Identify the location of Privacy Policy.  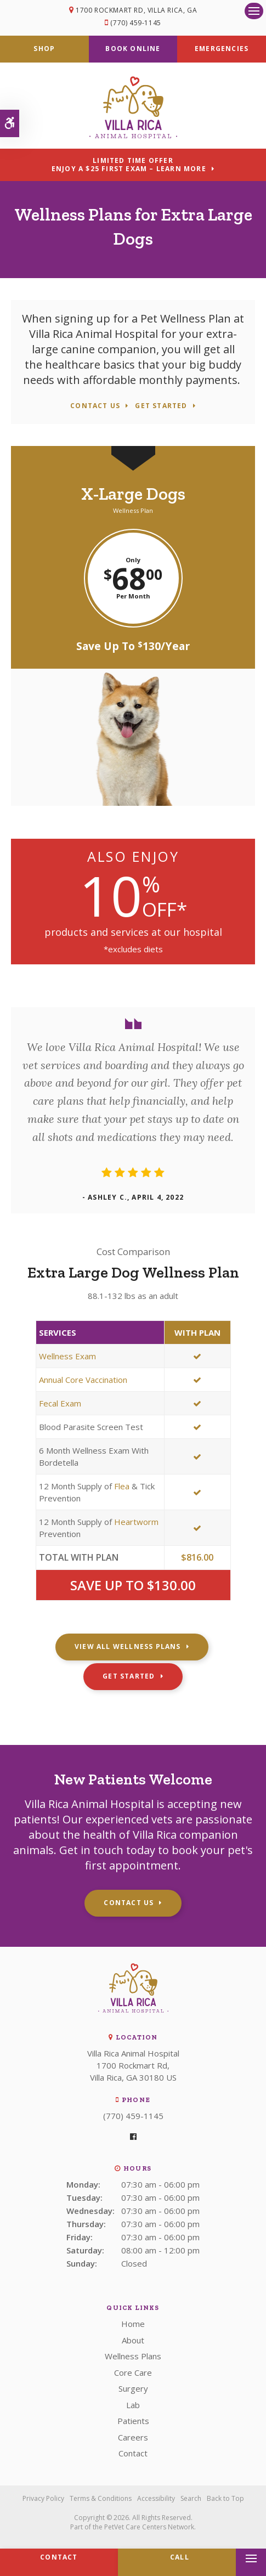
(43, 2498).